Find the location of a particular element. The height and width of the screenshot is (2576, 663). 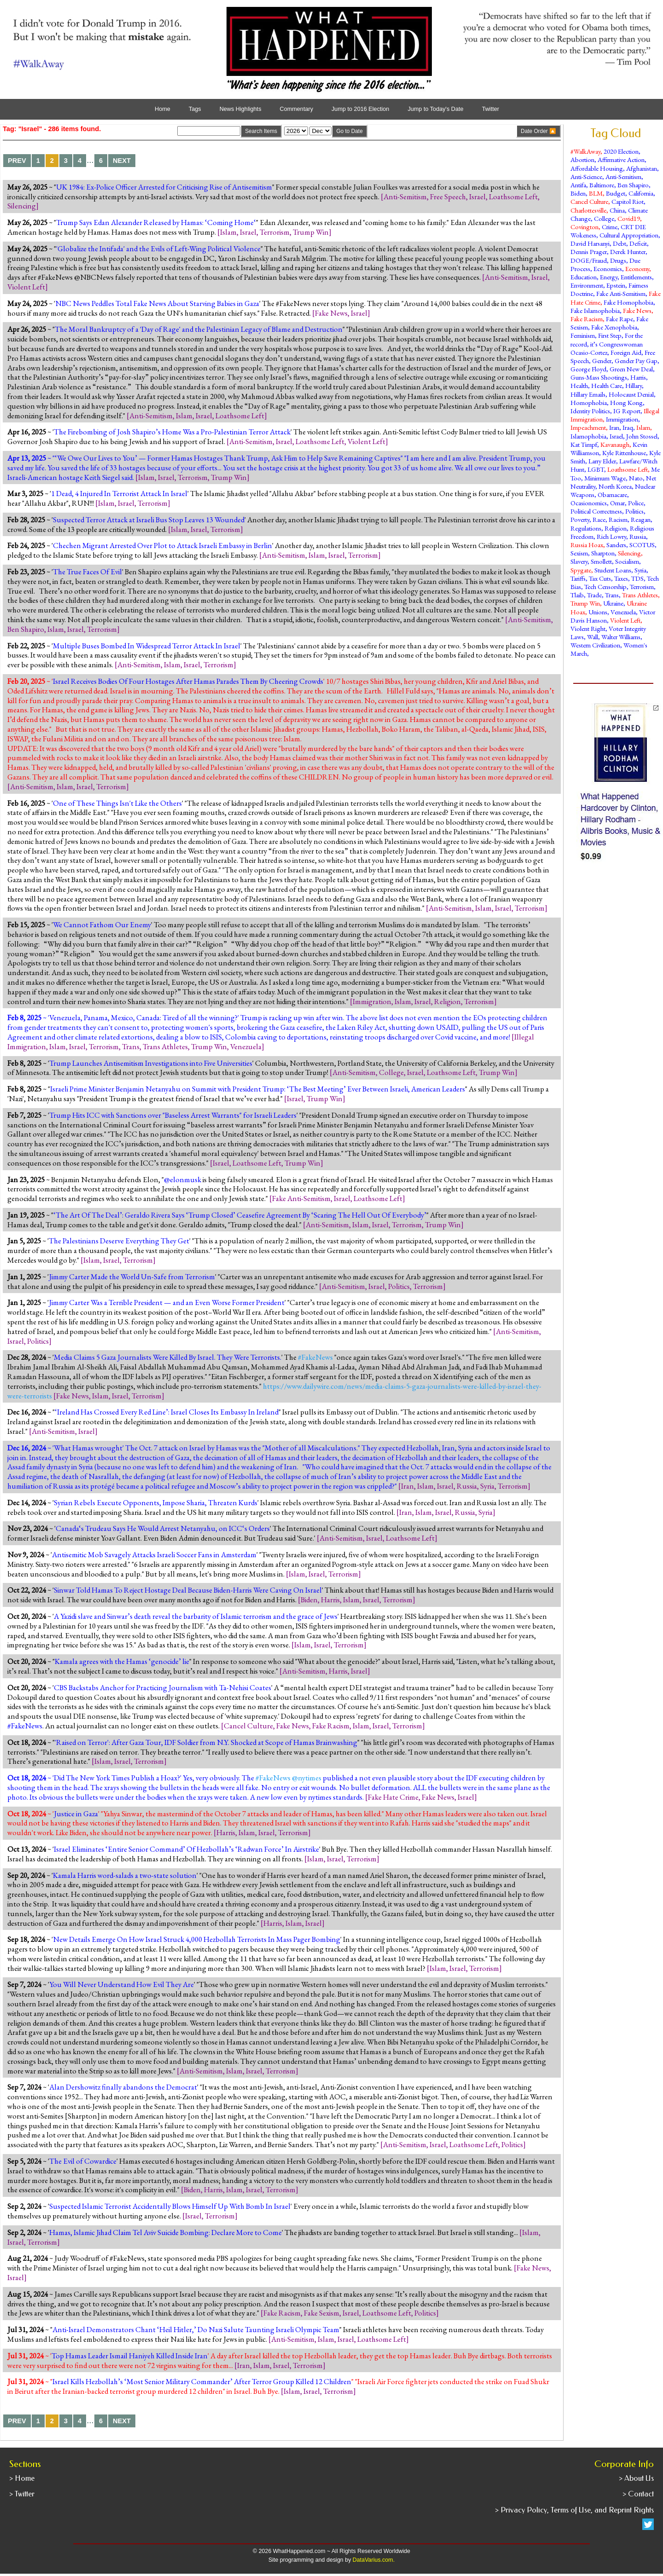

Foreign Aid is located at coordinates (626, 352).